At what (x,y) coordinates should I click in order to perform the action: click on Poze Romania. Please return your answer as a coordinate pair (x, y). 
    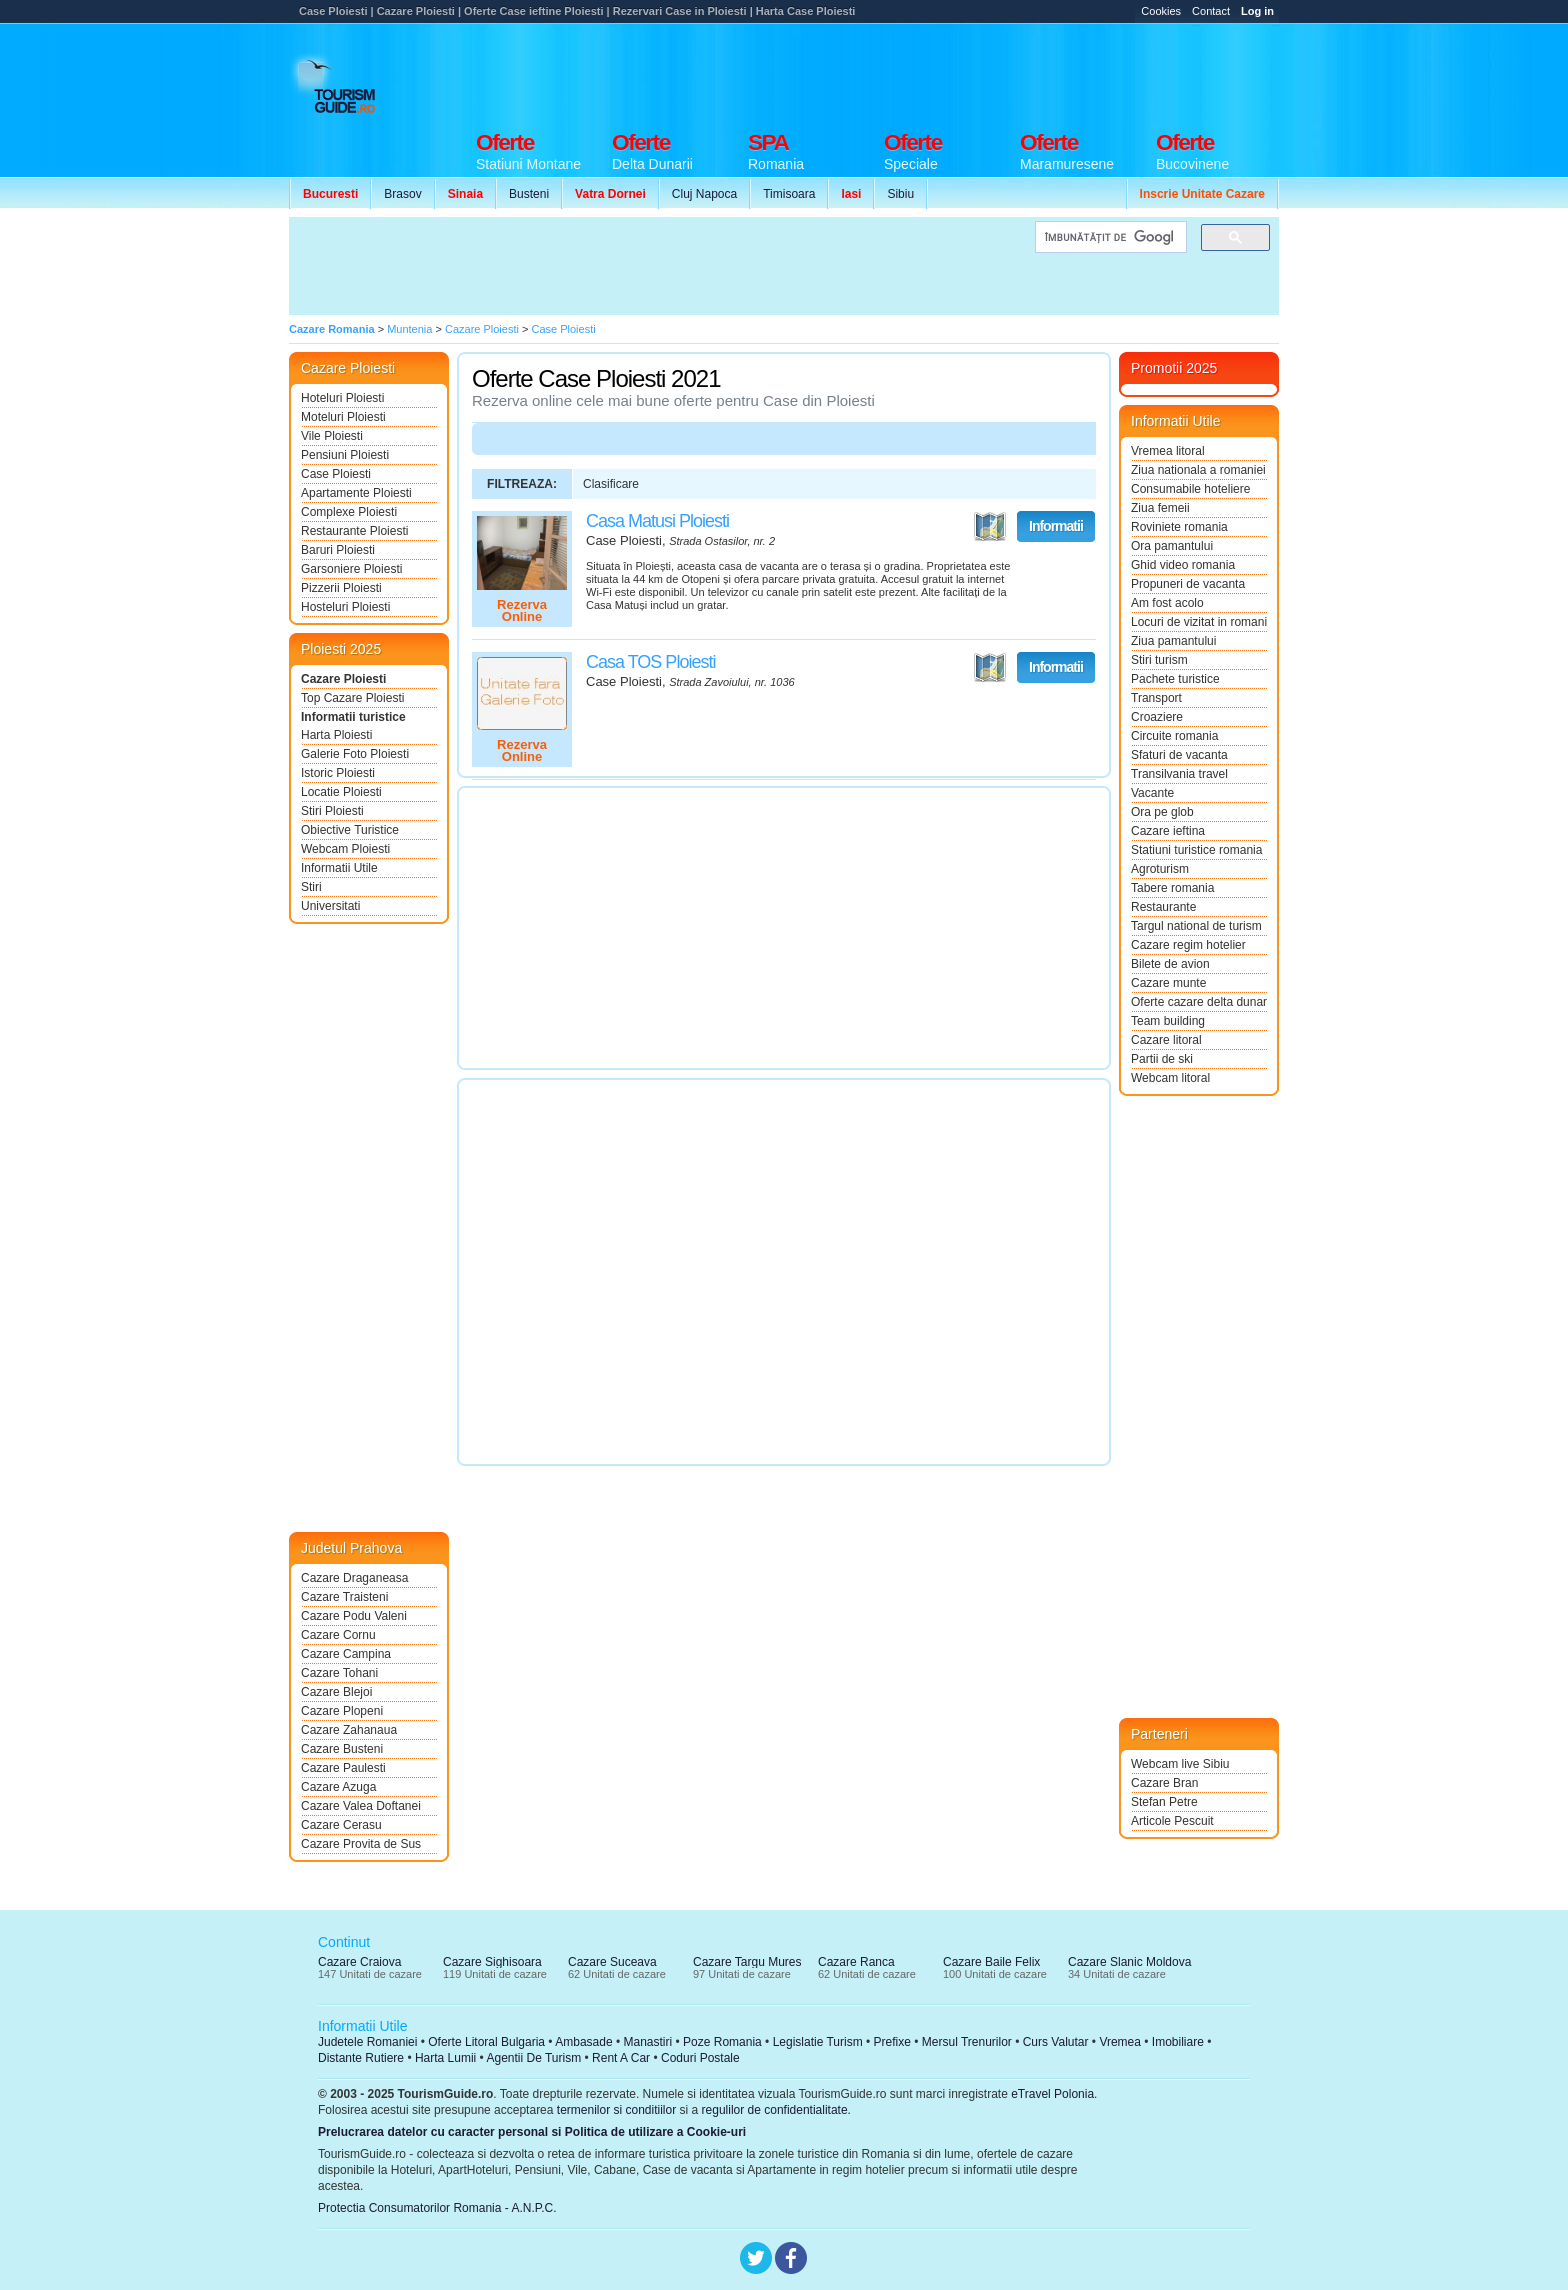
    Looking at the image, I should click on (722, 2042).